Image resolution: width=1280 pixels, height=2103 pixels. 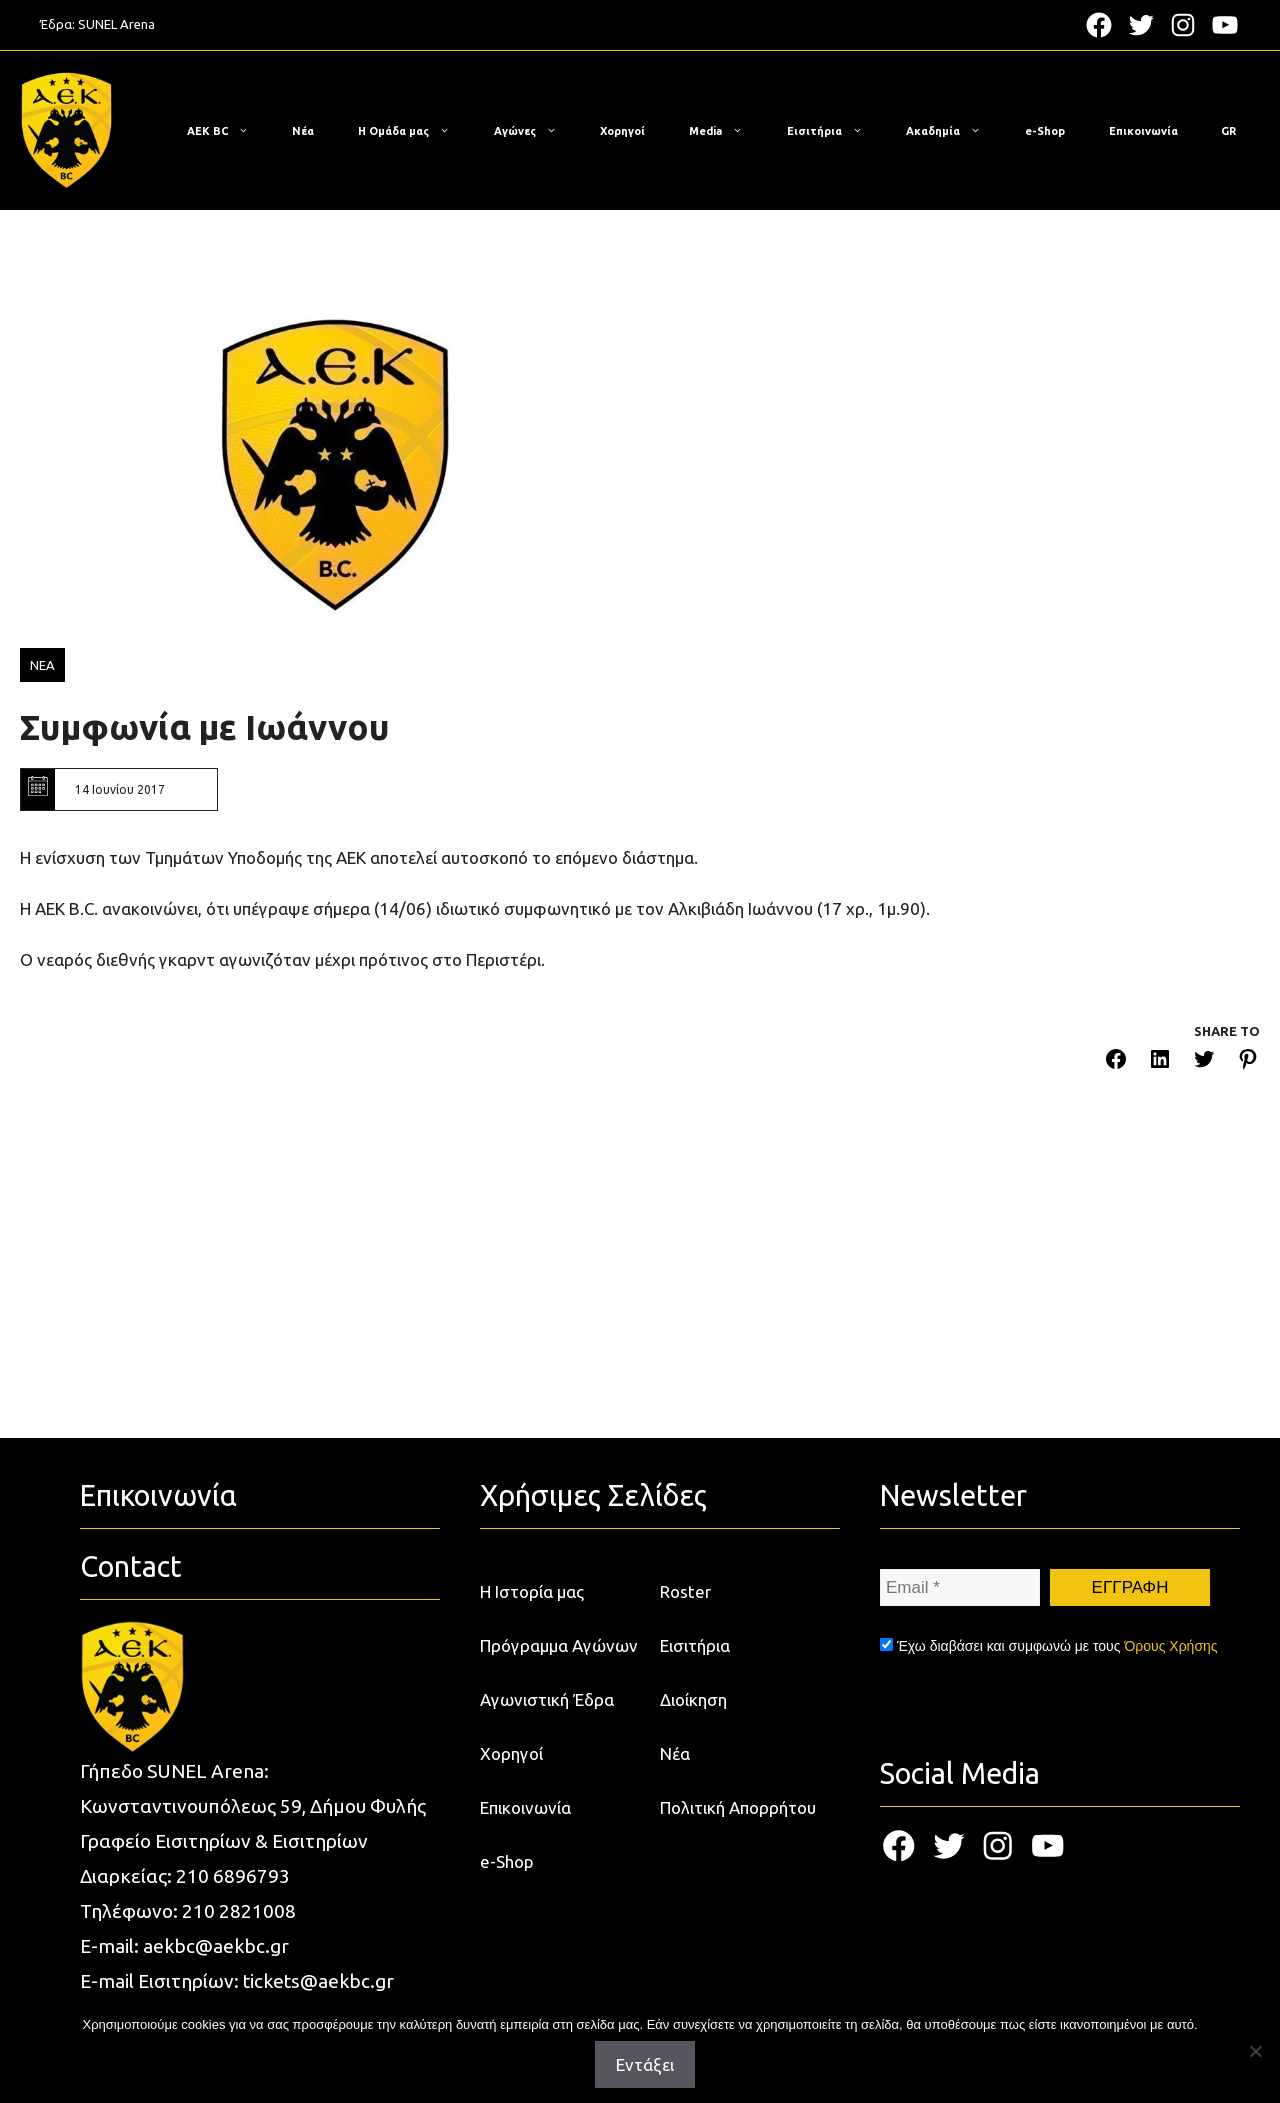 What do you see at coordinates (645, 2064) in the screenshot?
I see `Εντάξει` at bounding box center [645, 2064].